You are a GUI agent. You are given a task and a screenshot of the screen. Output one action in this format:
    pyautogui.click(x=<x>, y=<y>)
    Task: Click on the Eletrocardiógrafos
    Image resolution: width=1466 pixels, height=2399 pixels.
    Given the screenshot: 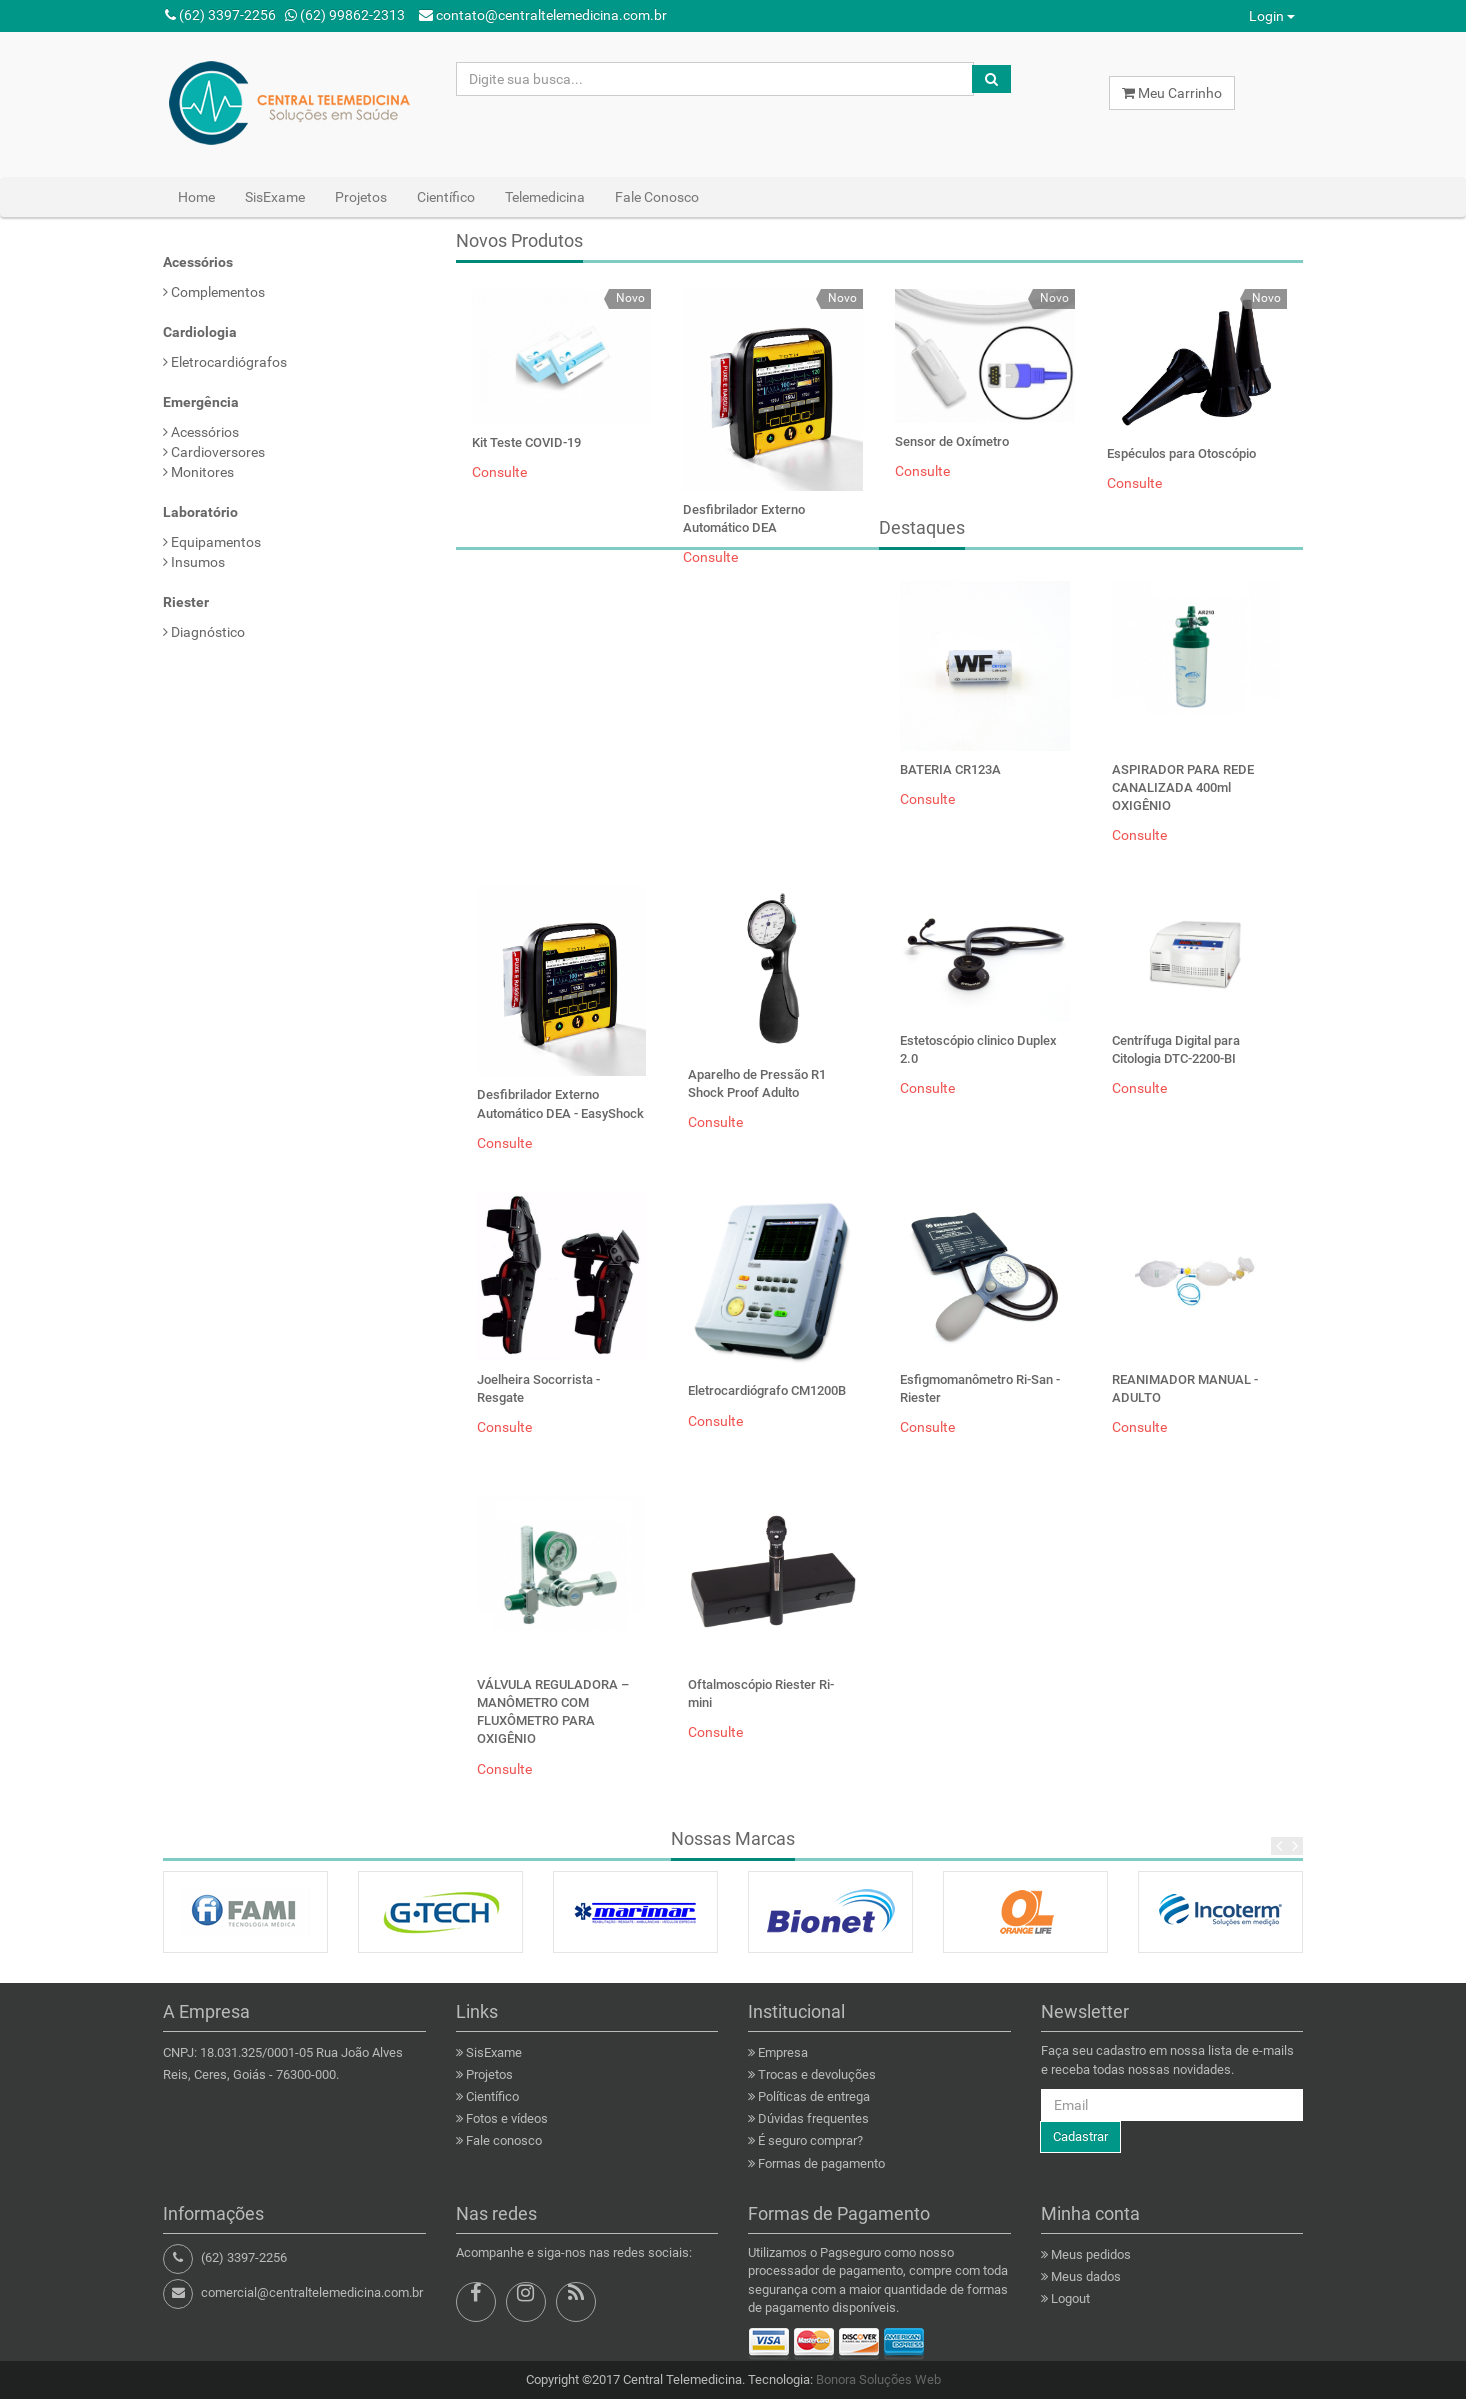 What is the action you would take?
    pyautogui.click(x=225, y=362)
    